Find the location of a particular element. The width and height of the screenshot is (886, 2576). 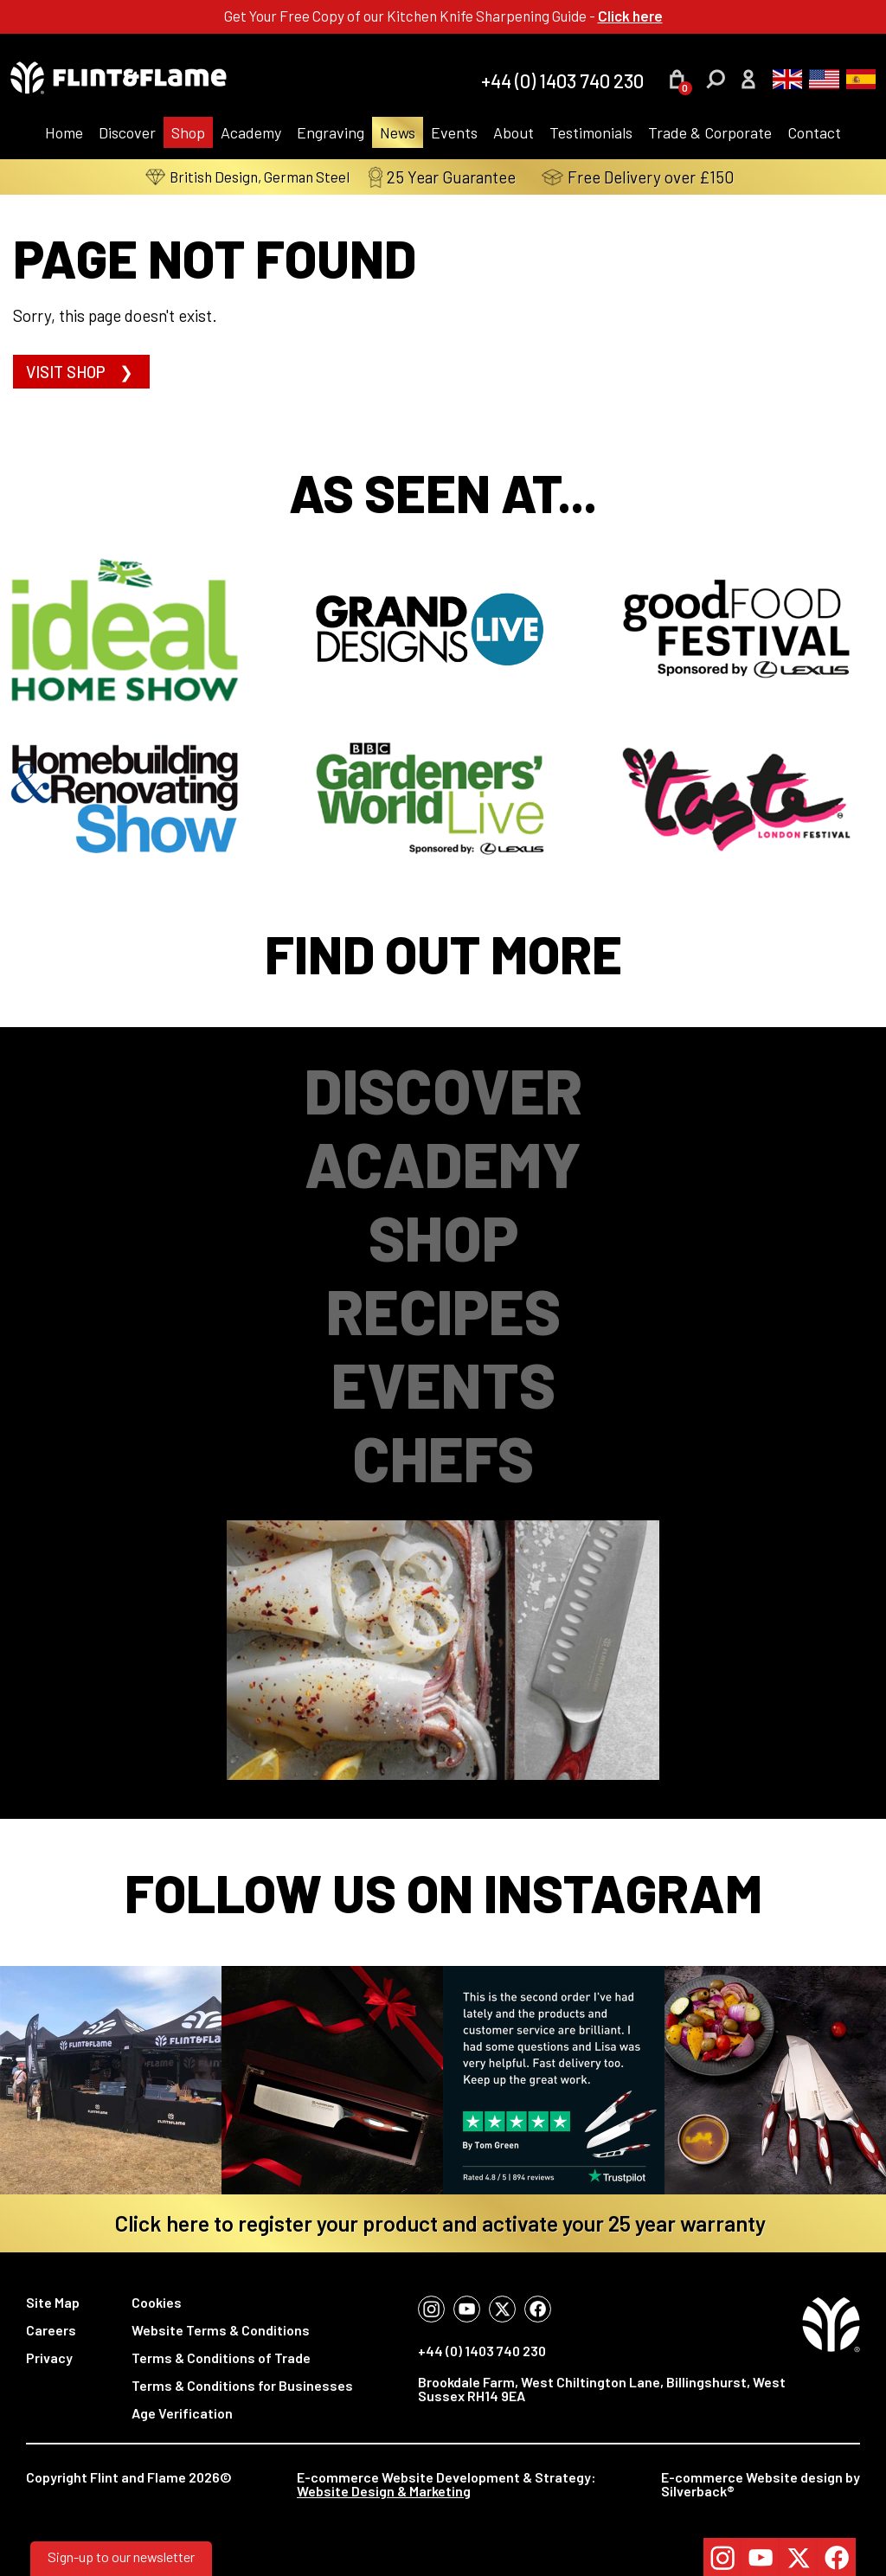

Chefs is located at coordinates (443, 1457).